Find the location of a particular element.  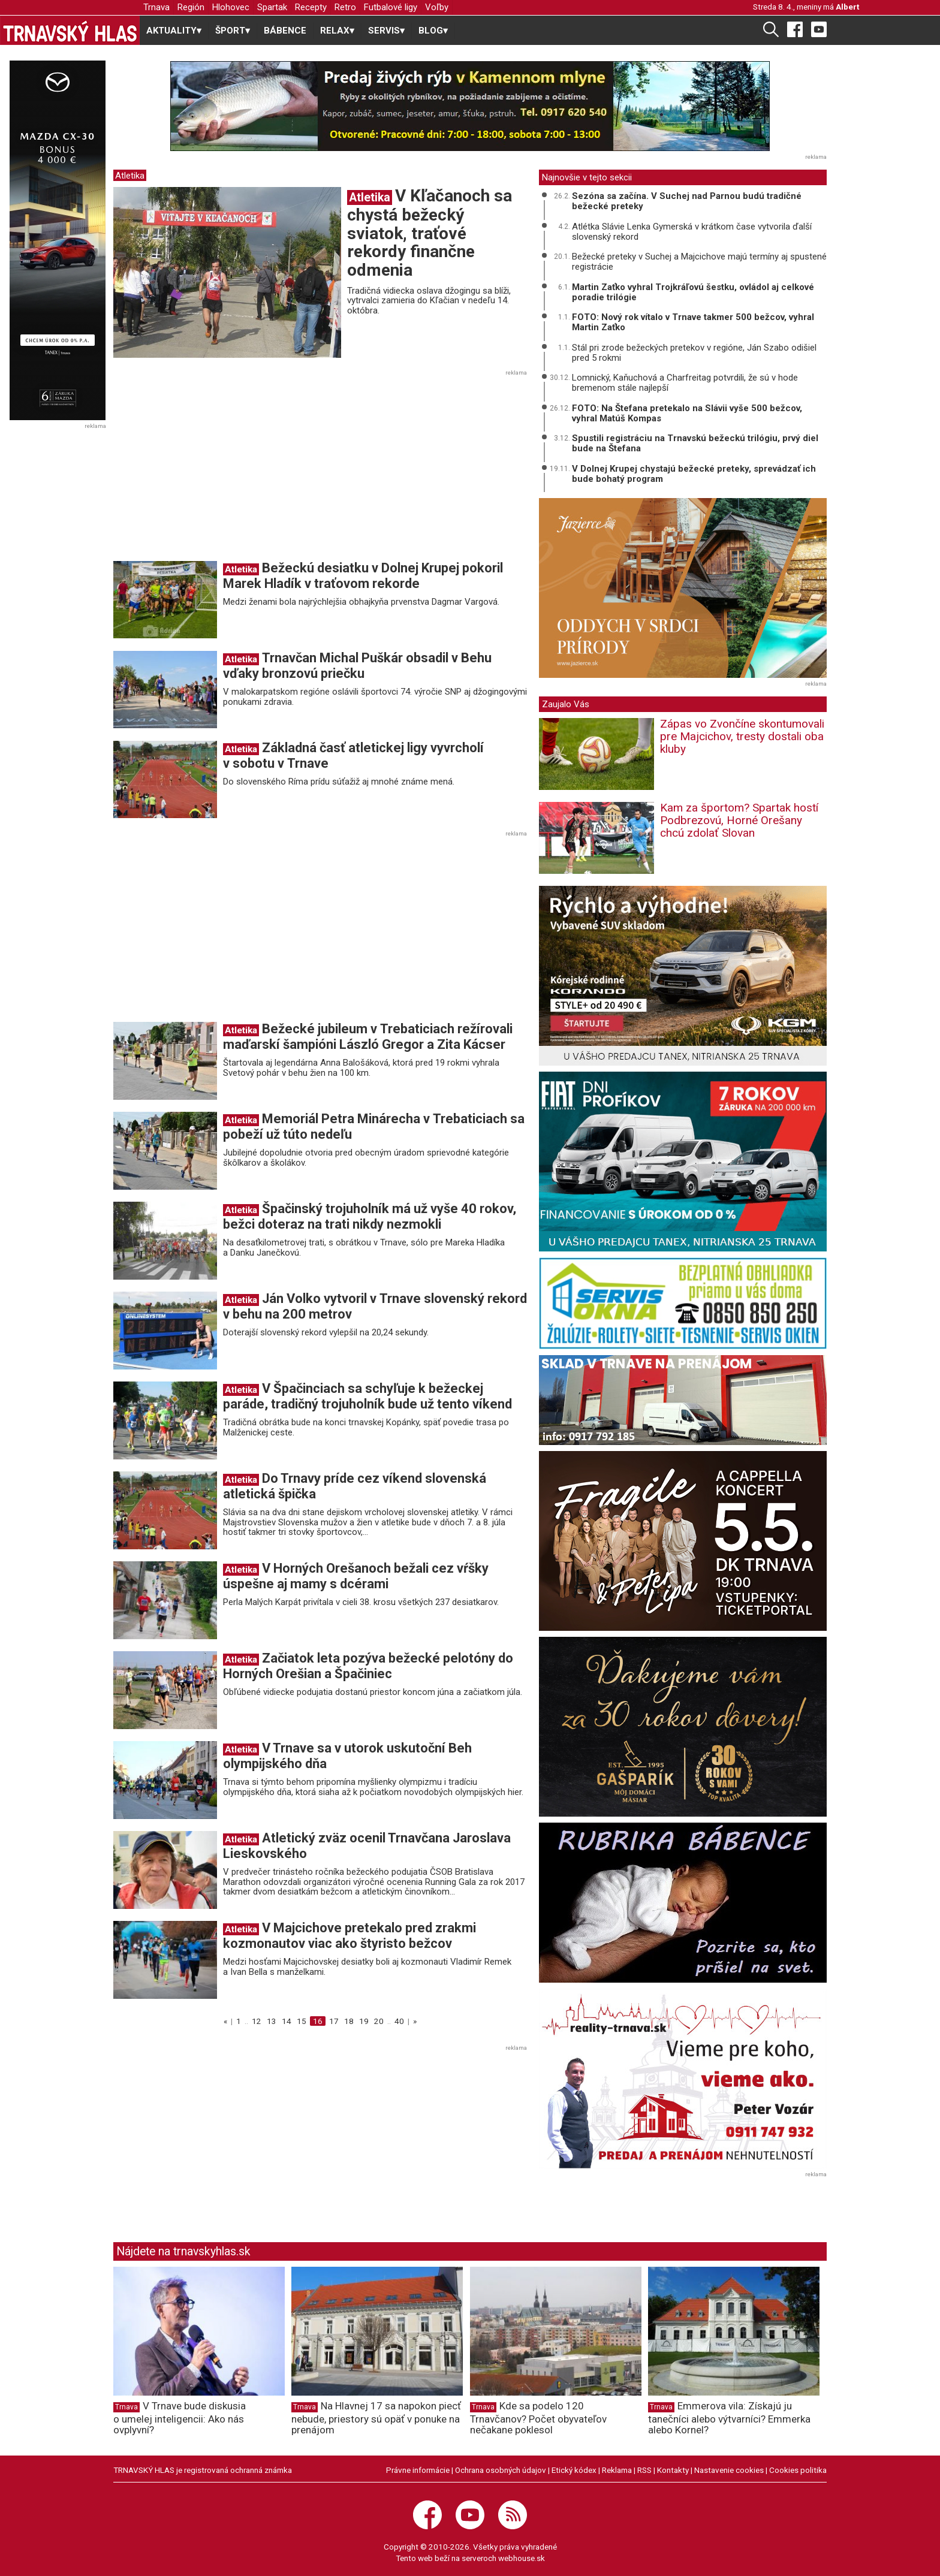

18 is located at coordinates (349, 2021).